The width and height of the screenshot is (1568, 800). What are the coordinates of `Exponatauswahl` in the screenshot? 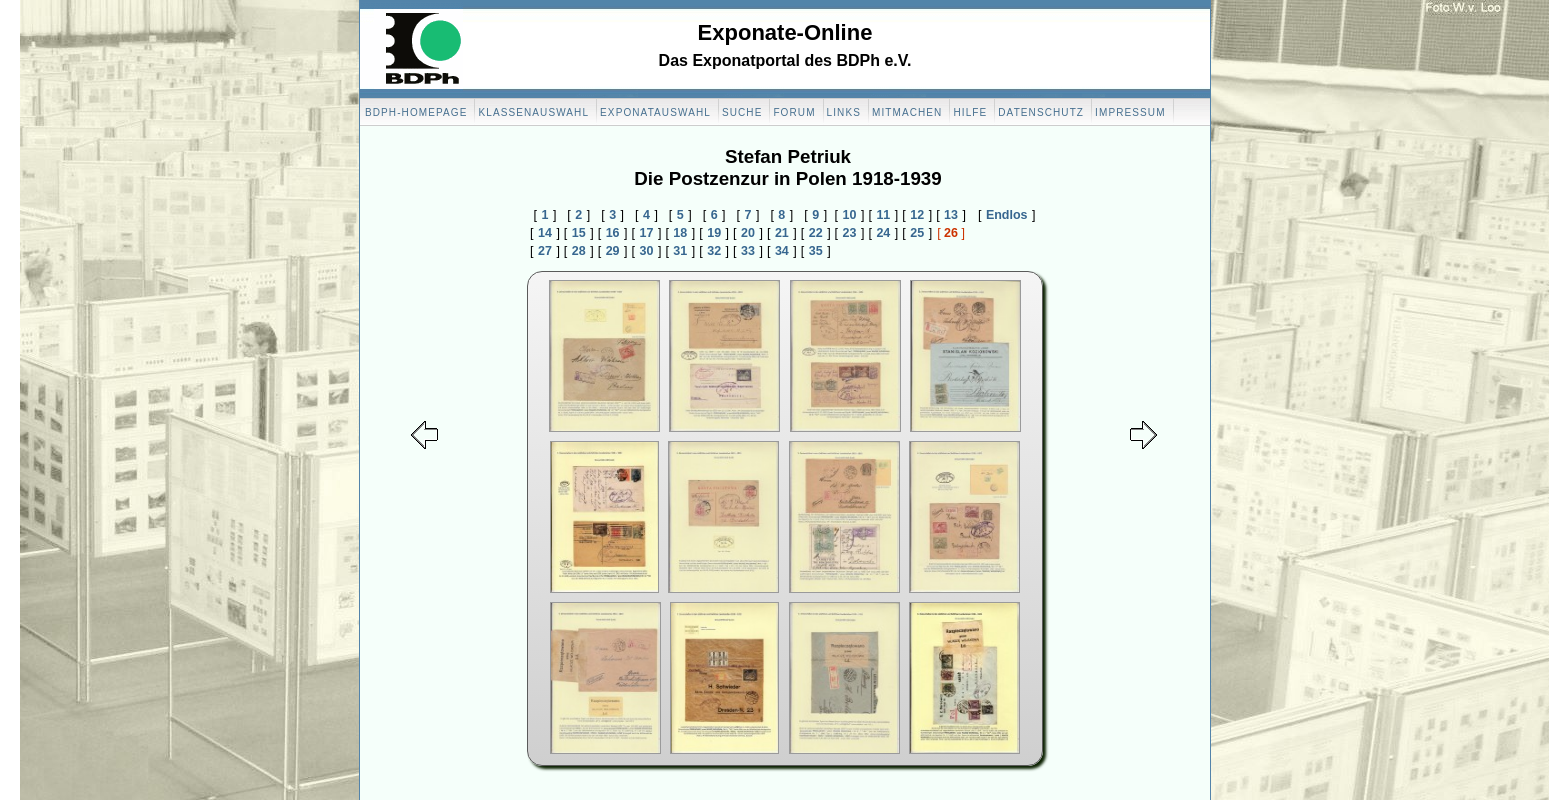 It's located at (655, 112).